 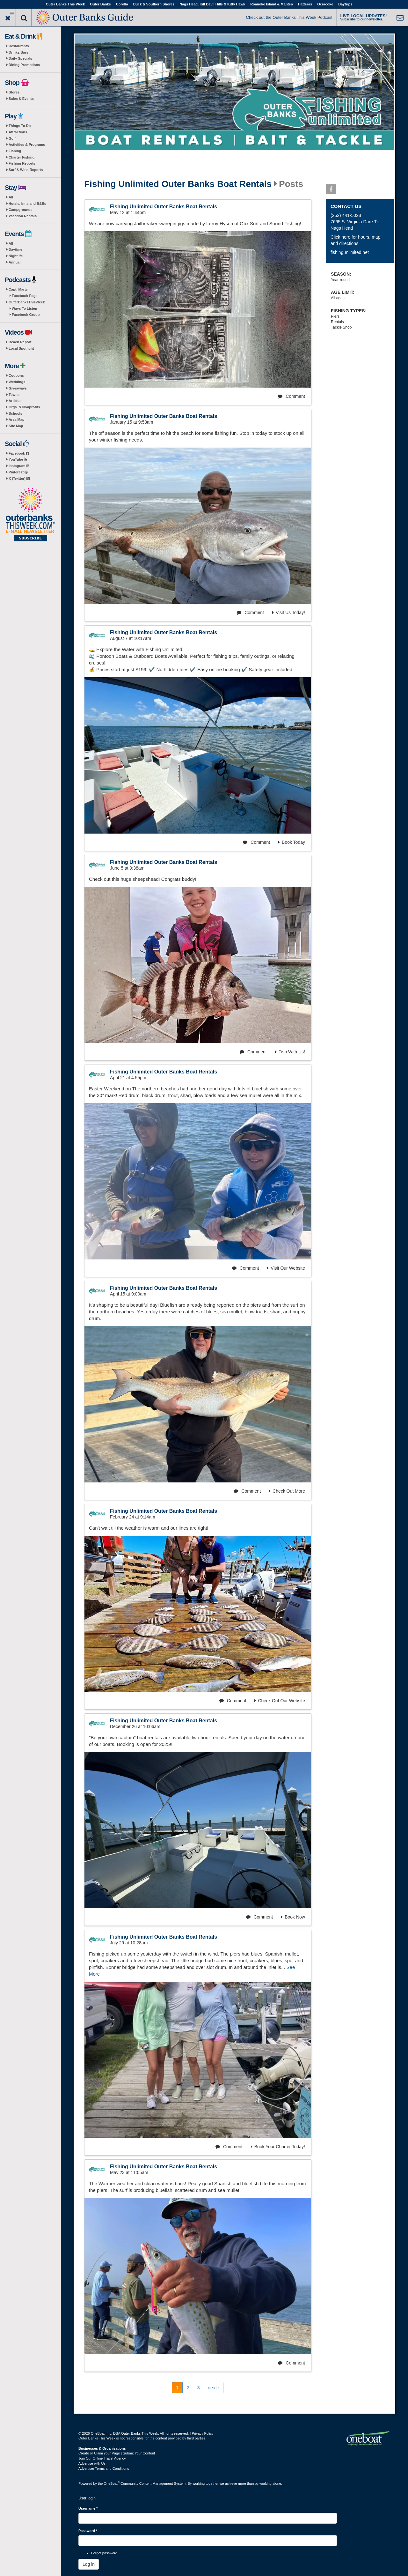 What do you see at coordinates (116, 2453) in the screenshot?
I see `Create or Claim your Page | Submit Your Content` at bounding box center [116, 2453].